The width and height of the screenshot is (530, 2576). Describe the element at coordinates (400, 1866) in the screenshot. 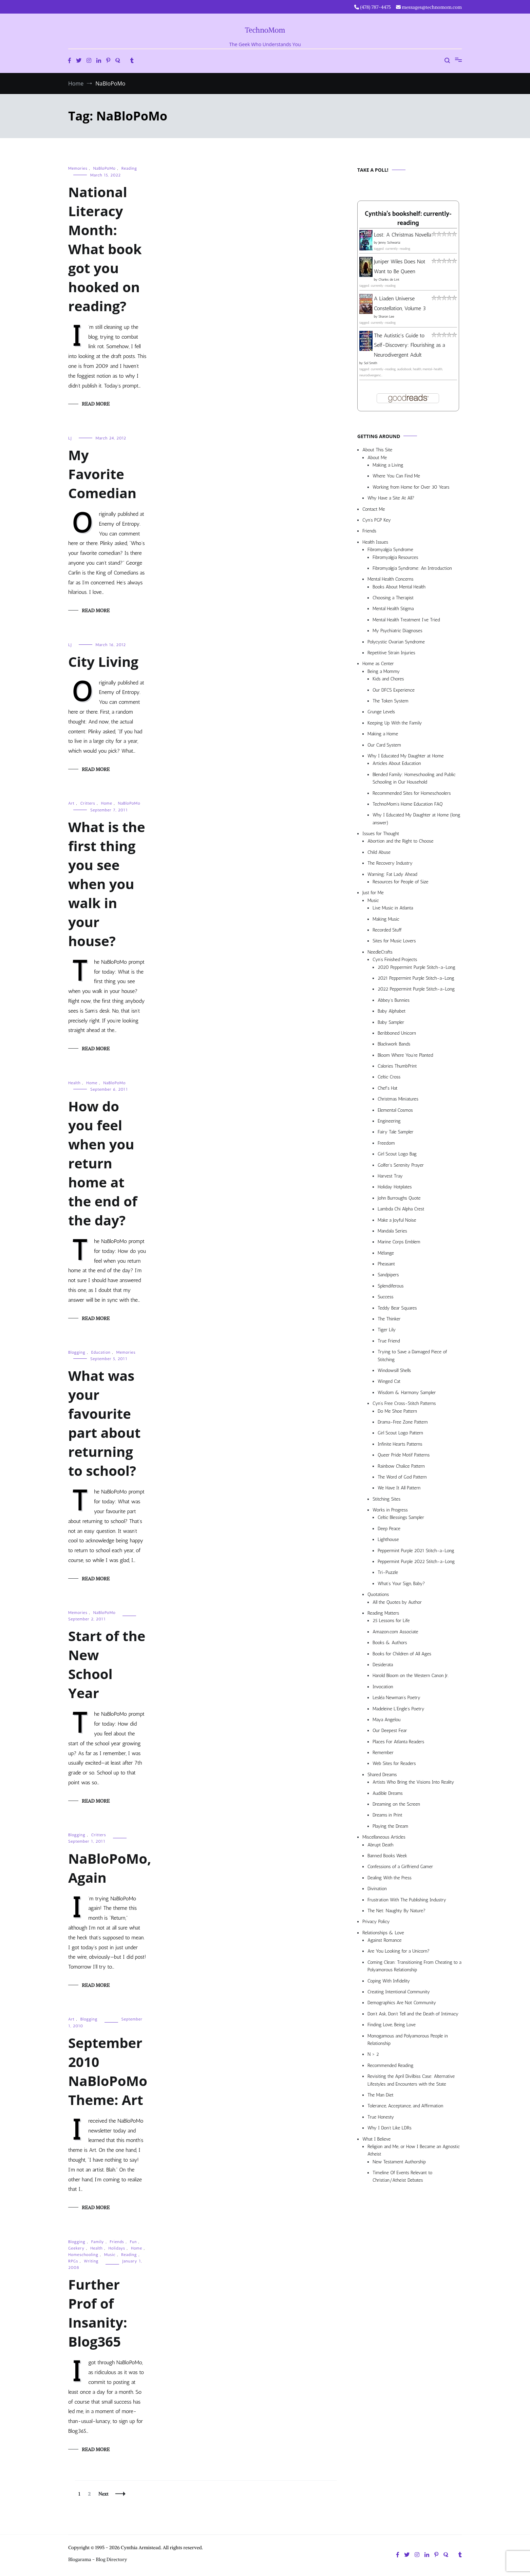

I see `Confessions of a Girlfriend Gamer` at that location.